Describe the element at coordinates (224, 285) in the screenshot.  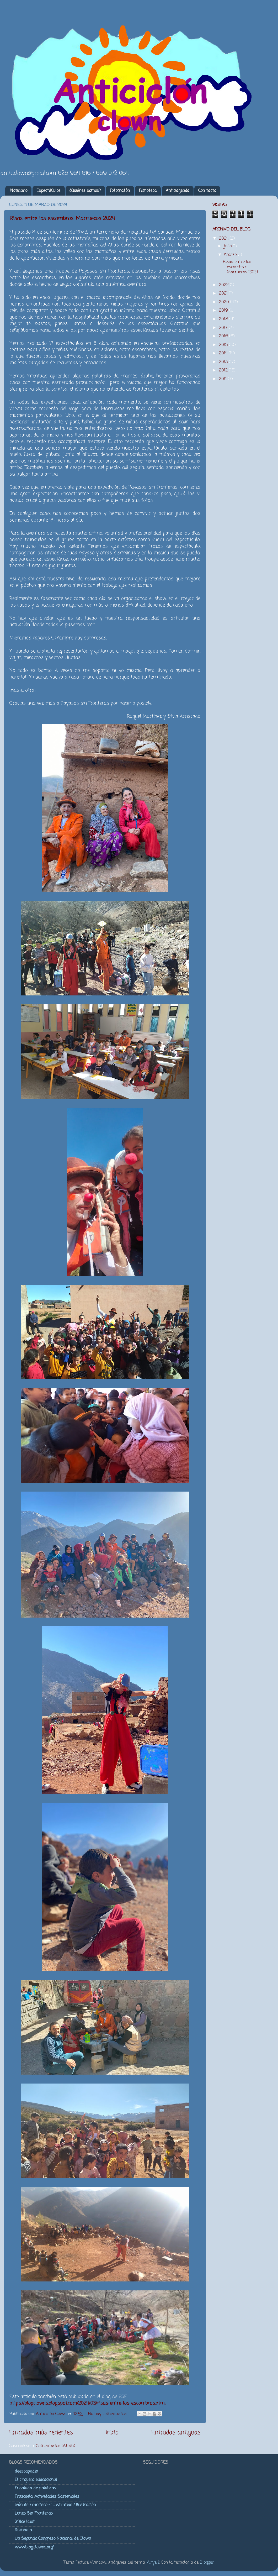
I see `2022` at that location.